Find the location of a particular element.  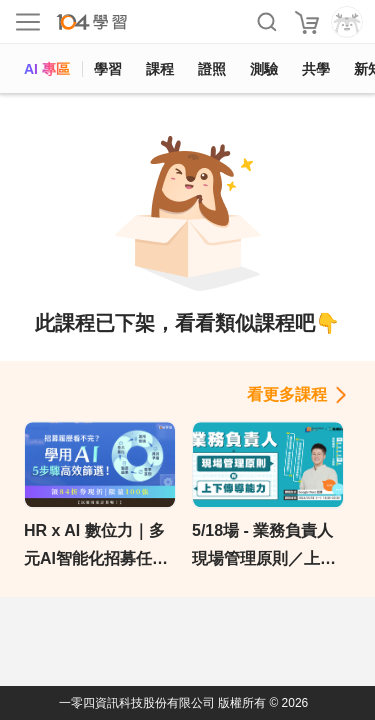

AI 專區 [ai] is located at coordinates (47, 69).